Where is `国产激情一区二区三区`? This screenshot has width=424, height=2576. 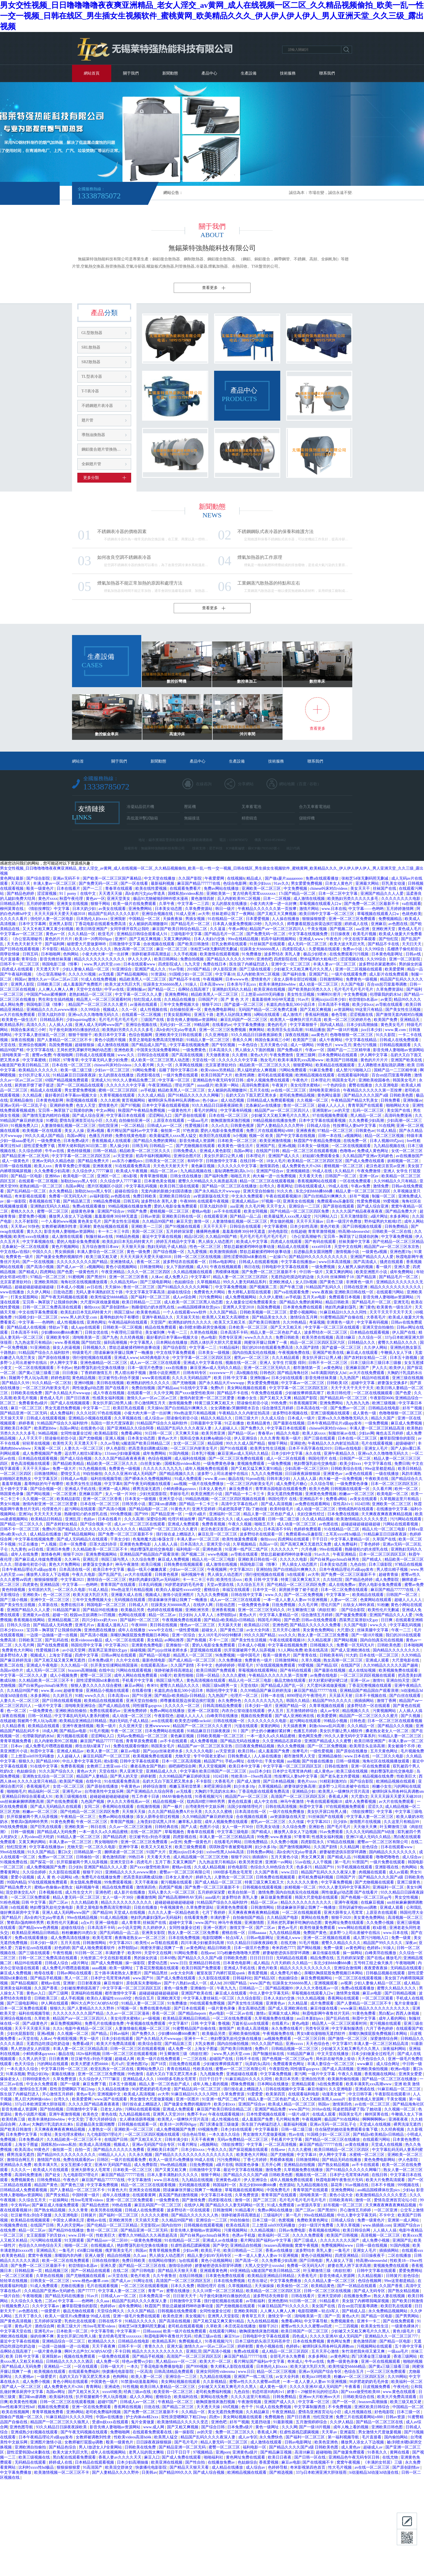
国产激情一区二区三区 is located at coordinates (348, 2039).